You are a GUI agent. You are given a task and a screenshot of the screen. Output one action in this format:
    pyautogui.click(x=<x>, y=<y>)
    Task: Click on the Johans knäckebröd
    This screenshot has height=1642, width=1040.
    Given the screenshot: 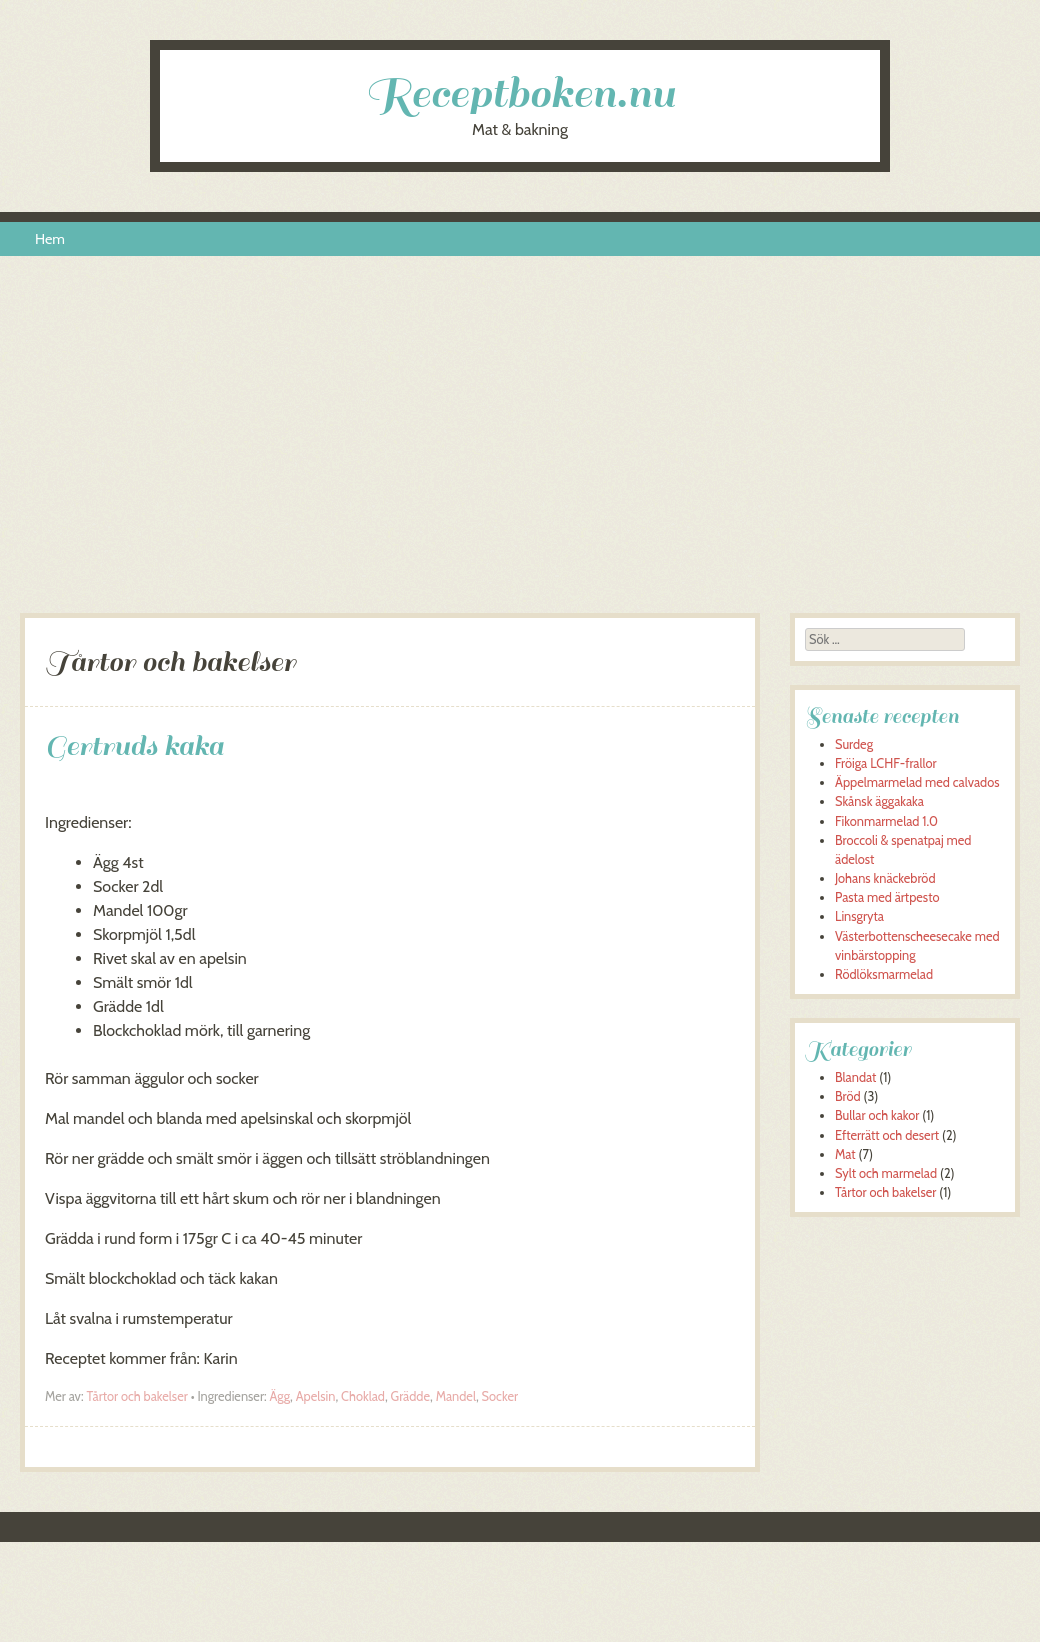 What is the action you would take?
    pyautogui.click(x=885, y=878)
    